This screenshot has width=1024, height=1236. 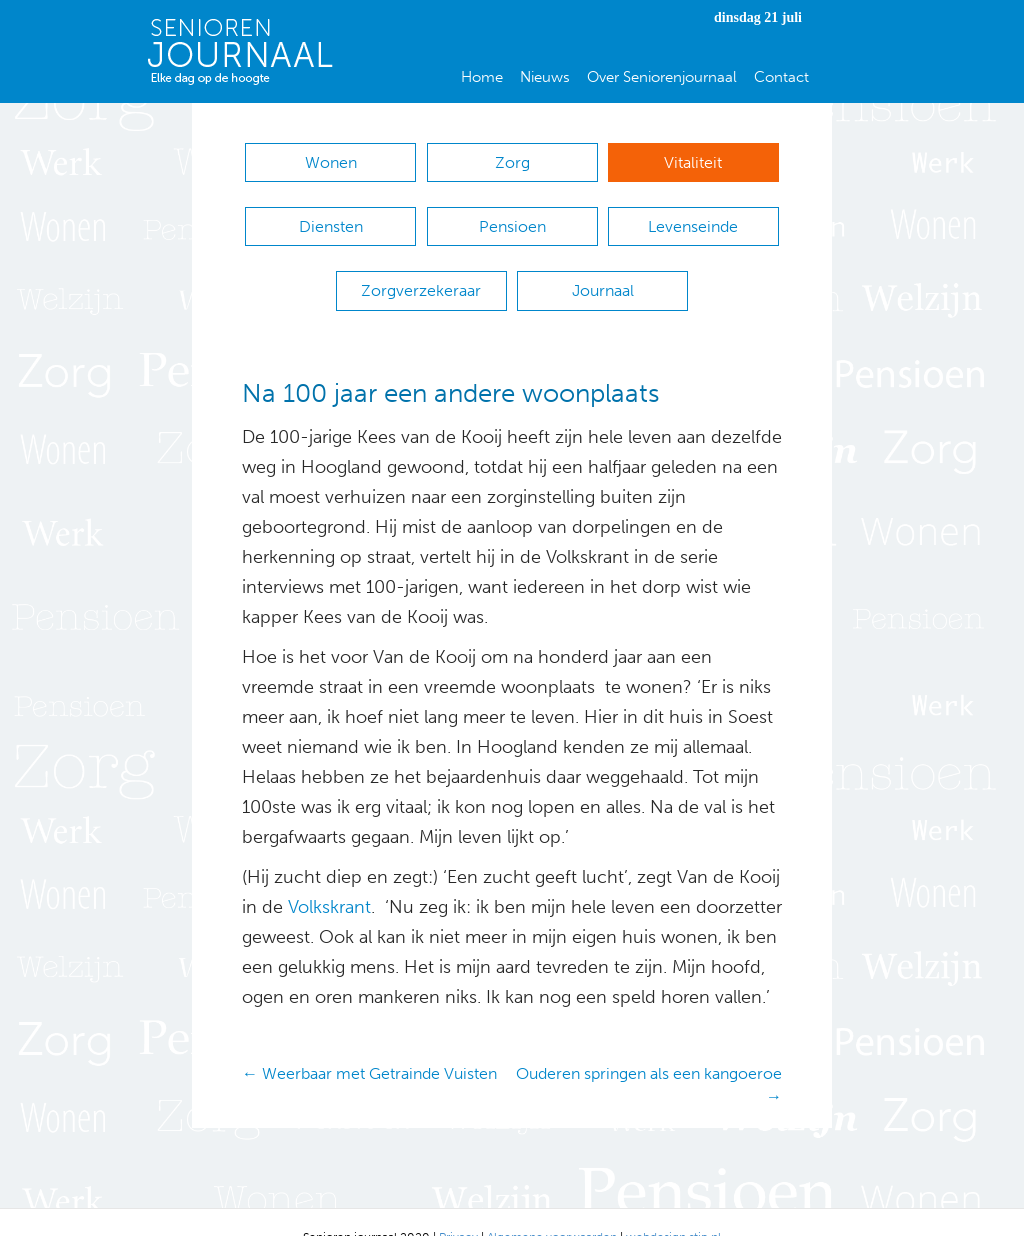 What do you see at coordinates (693, 162) in the screenshot?
I see `Vitaliteit` at bounding box center [693, 162].